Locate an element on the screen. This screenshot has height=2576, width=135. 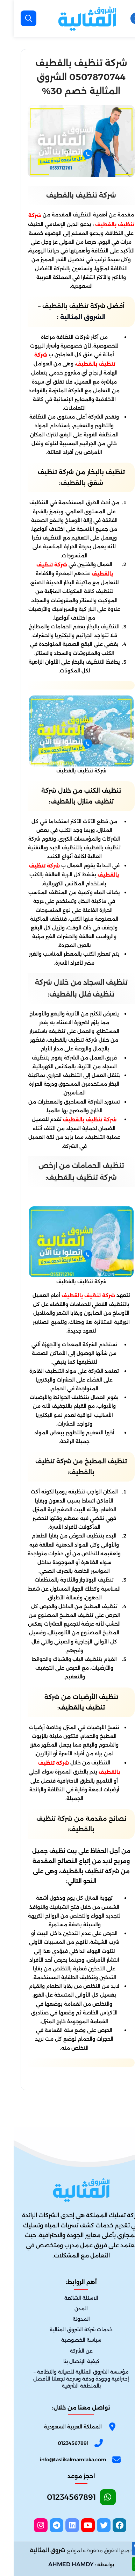
[Whatsapp] is located at coordinates (67, 2499).